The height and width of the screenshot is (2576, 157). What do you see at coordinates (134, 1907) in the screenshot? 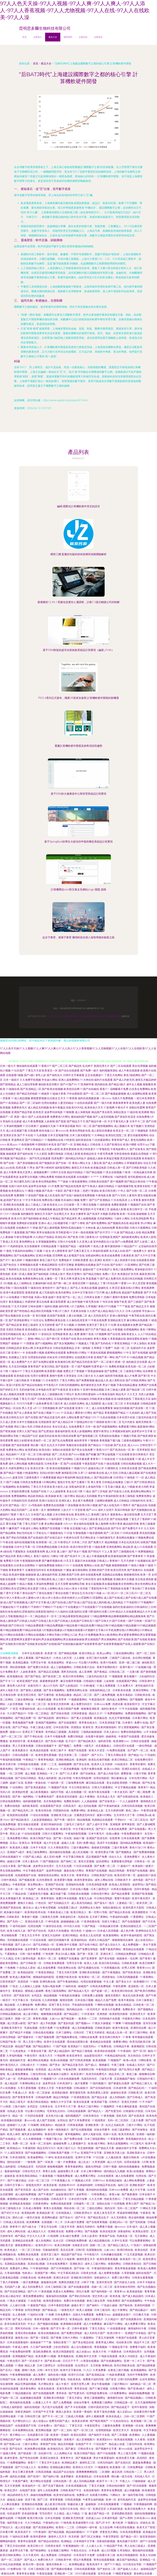
I see `欧美性爱天天影院` at bounding box center [134, 1907].